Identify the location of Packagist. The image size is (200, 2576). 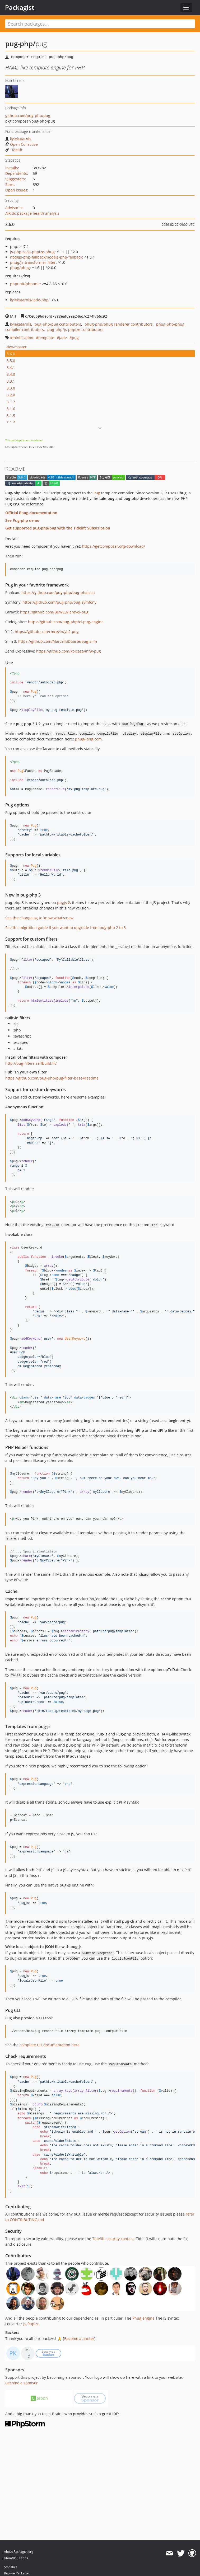
(19, 7).